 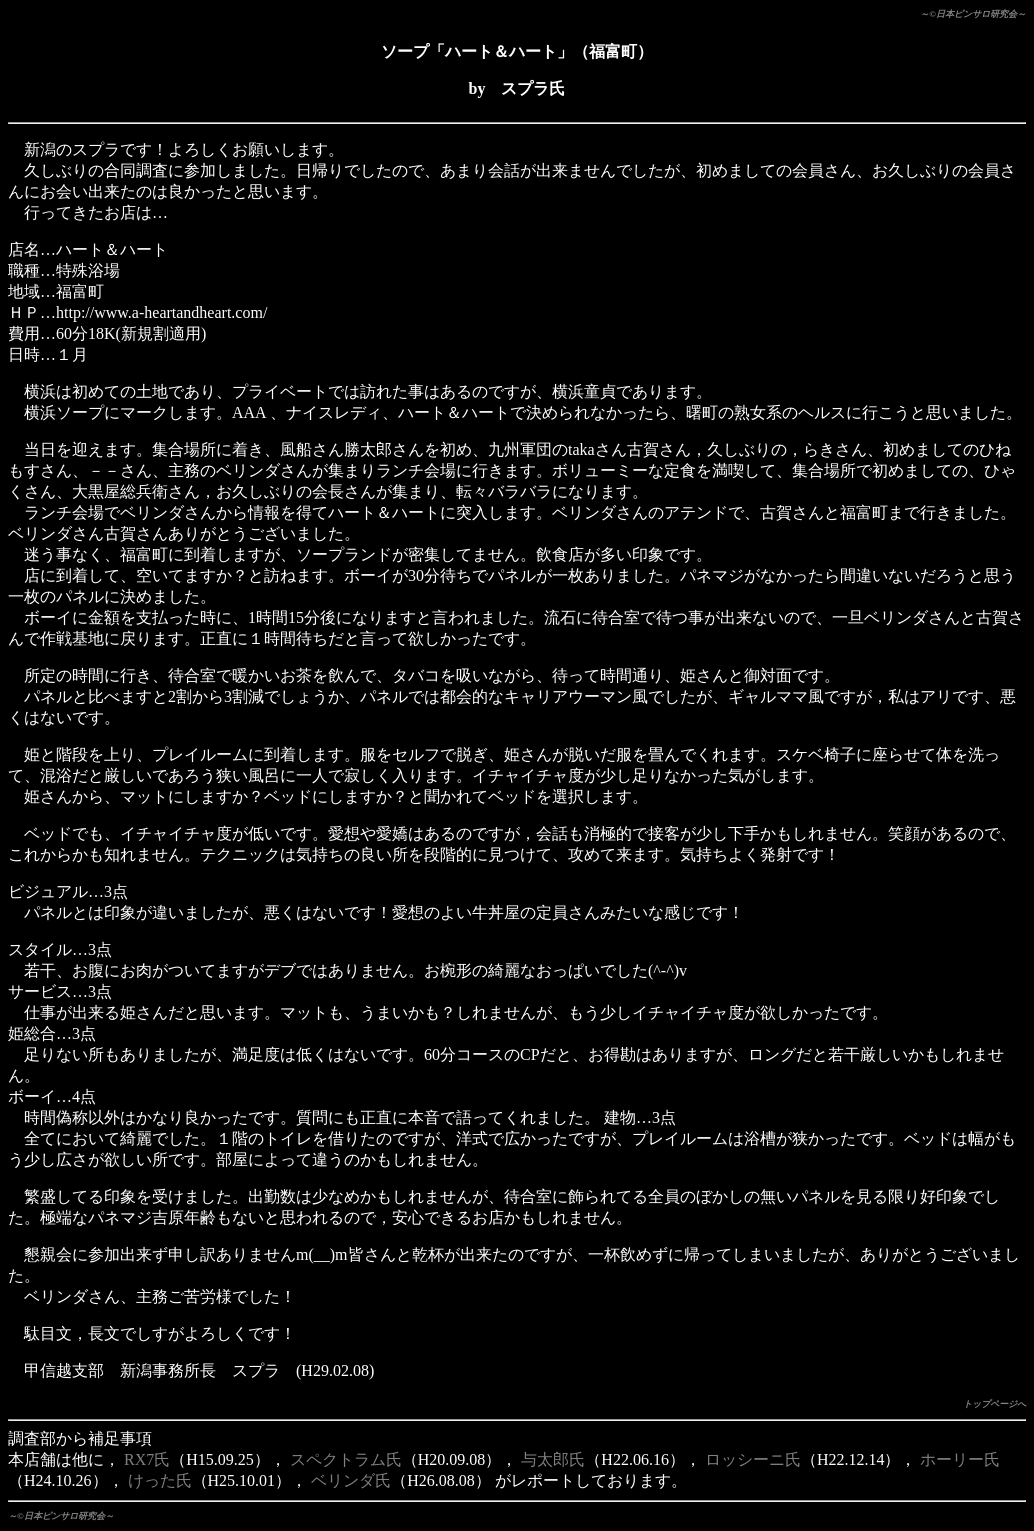 I want to click on RX7氏, so click(x=147, y=1459).